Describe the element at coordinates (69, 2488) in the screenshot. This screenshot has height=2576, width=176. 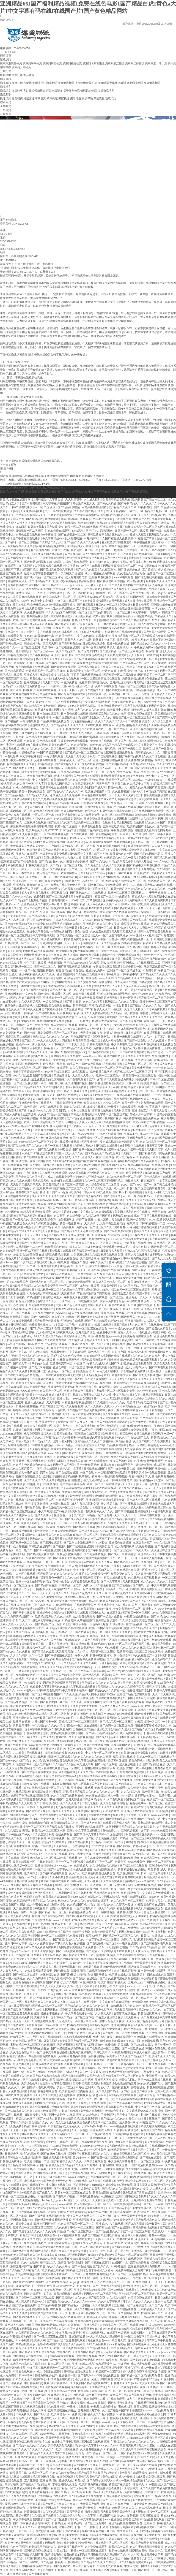
I see `精品国产精品一区二区夜夜嗨` at that location.